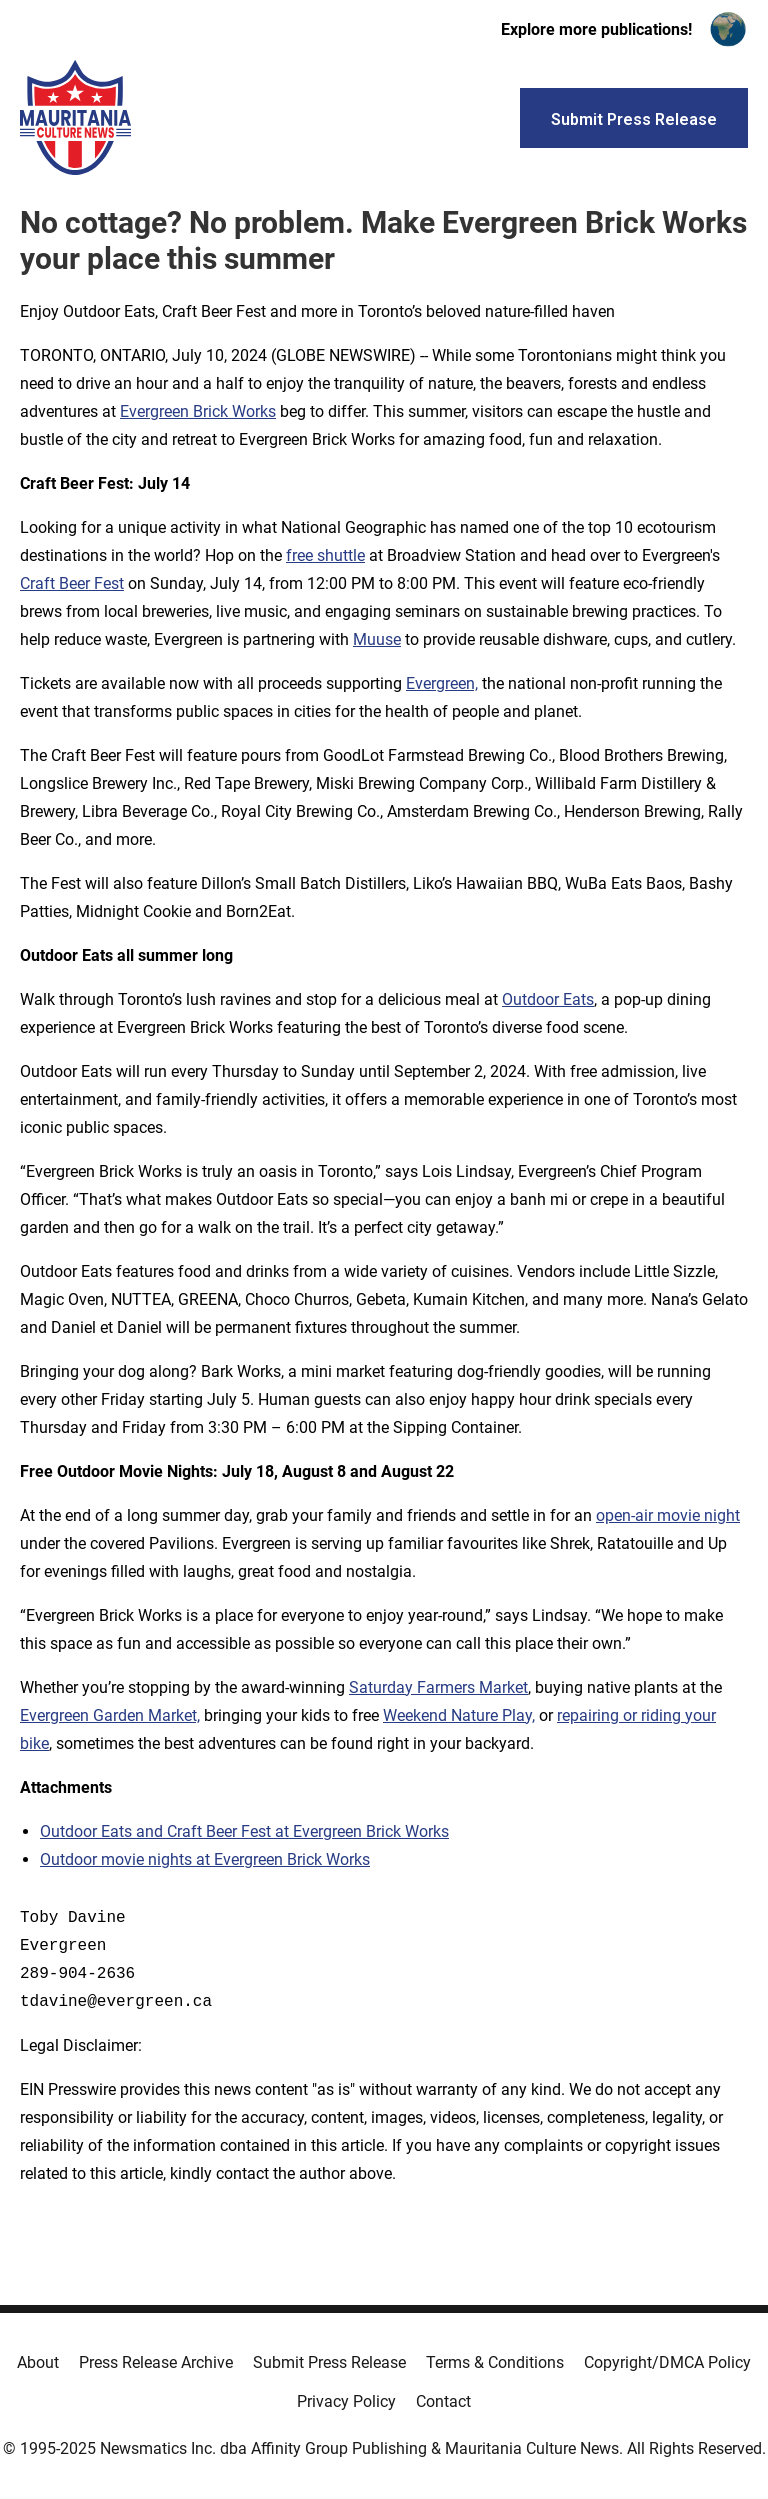 The height and width of the screenshot is (2499, 768). I want to click on Contact, so click(443, 2401).